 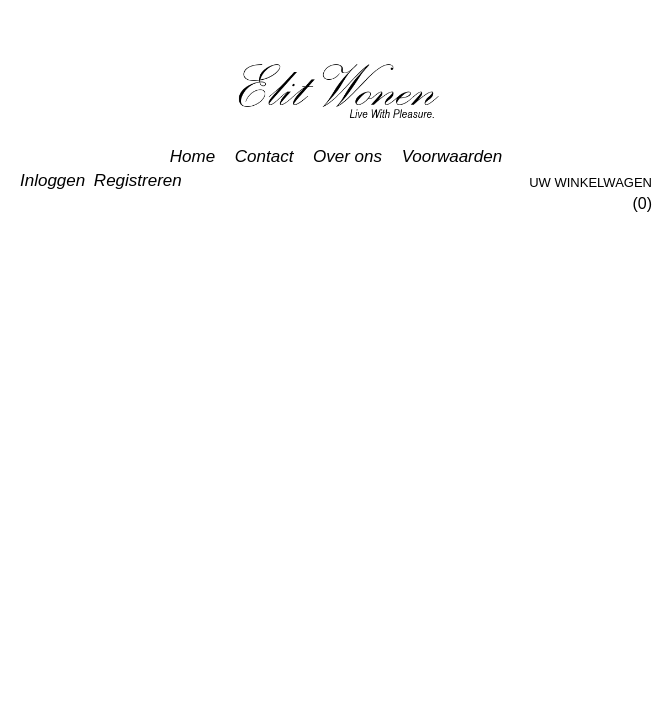 I want to click on Inloggen, so click(x=52, y=180).